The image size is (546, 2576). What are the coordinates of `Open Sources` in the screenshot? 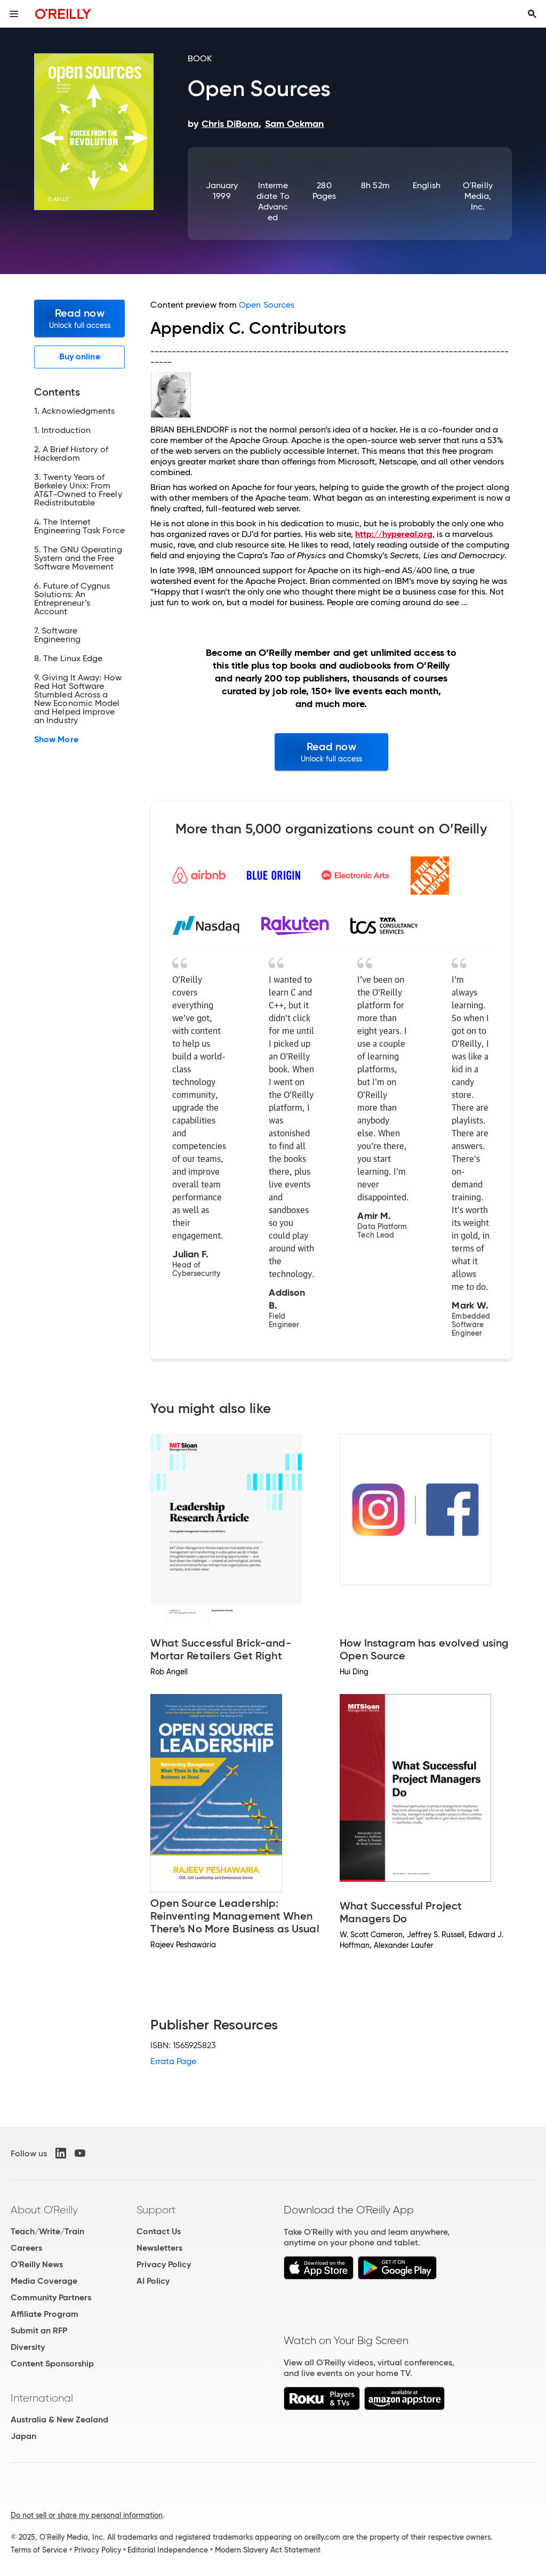 It's located at (266, 305).